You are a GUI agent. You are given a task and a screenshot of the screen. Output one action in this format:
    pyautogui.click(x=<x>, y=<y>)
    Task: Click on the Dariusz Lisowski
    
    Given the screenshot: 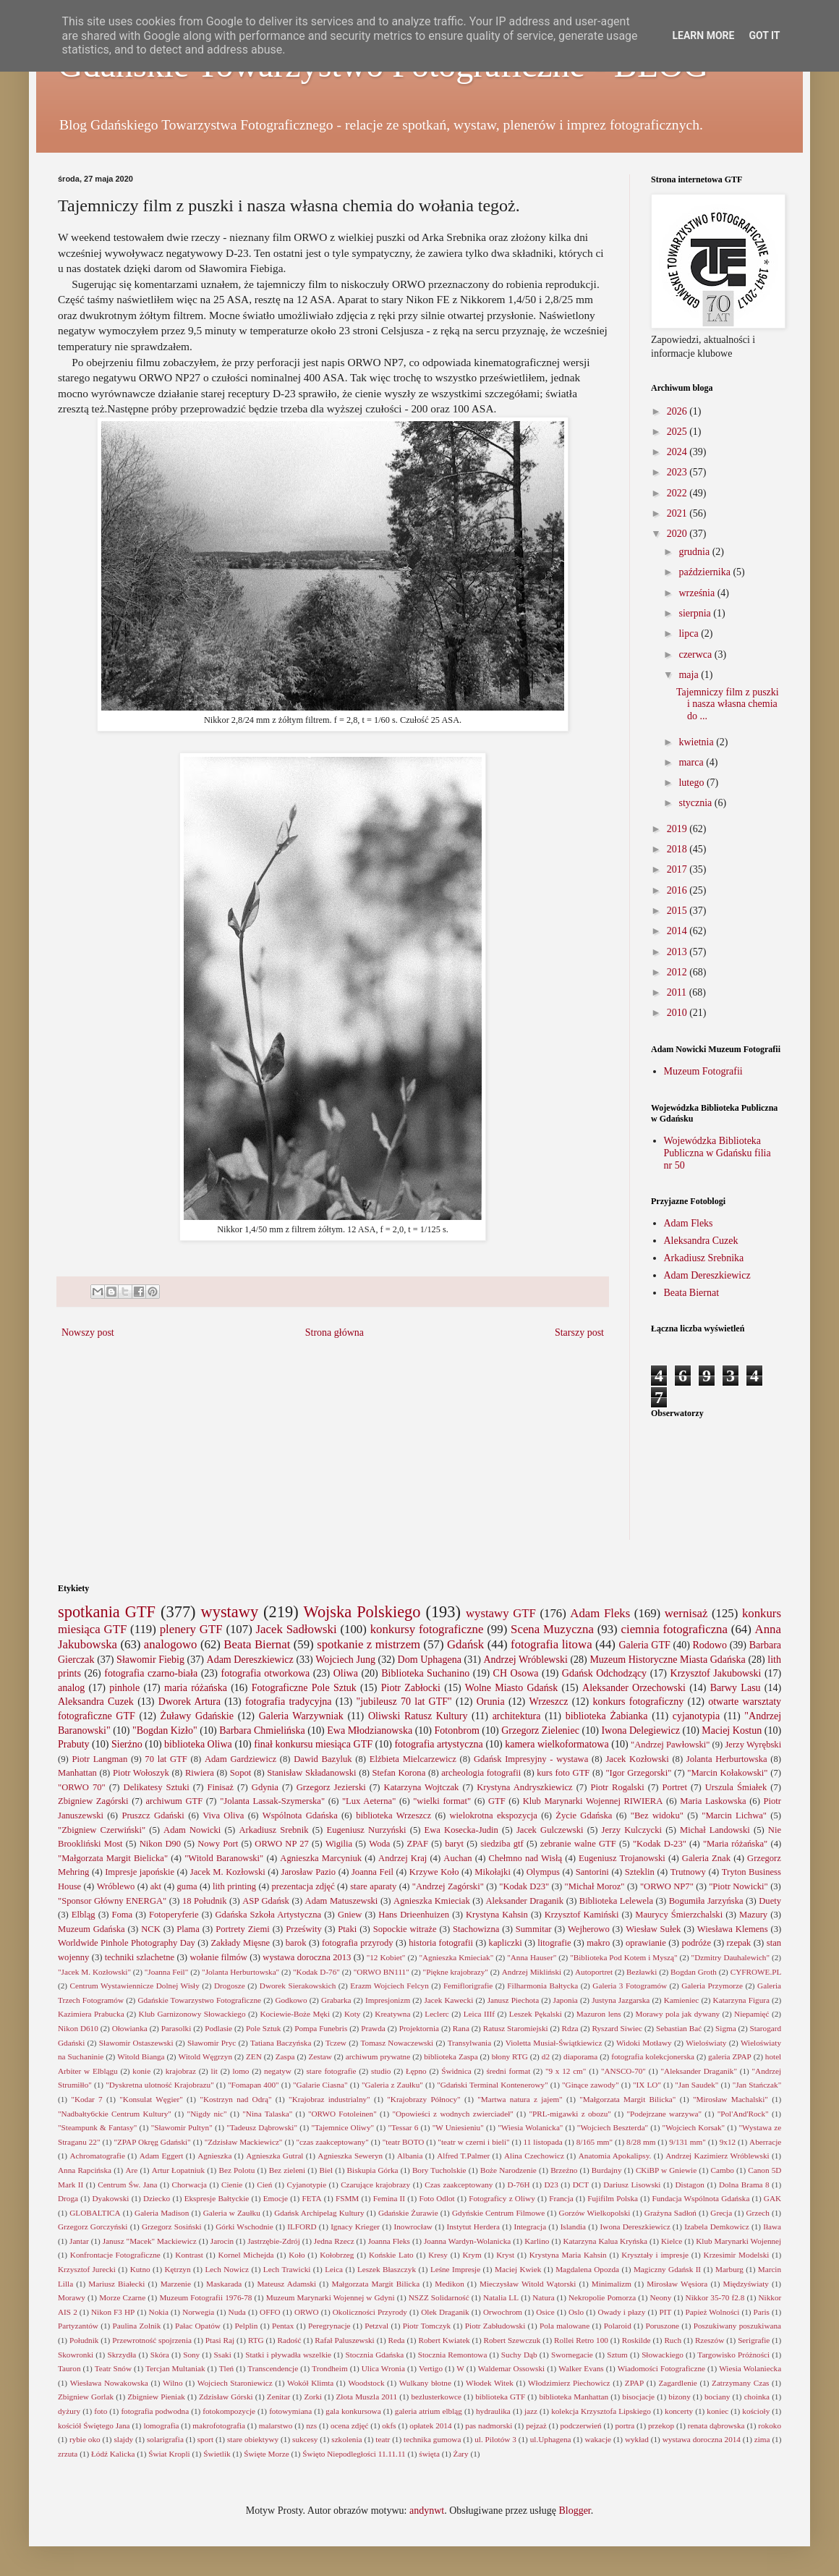 What is the action you would take?
    pyautogui.click(x=631, y=2184)
    